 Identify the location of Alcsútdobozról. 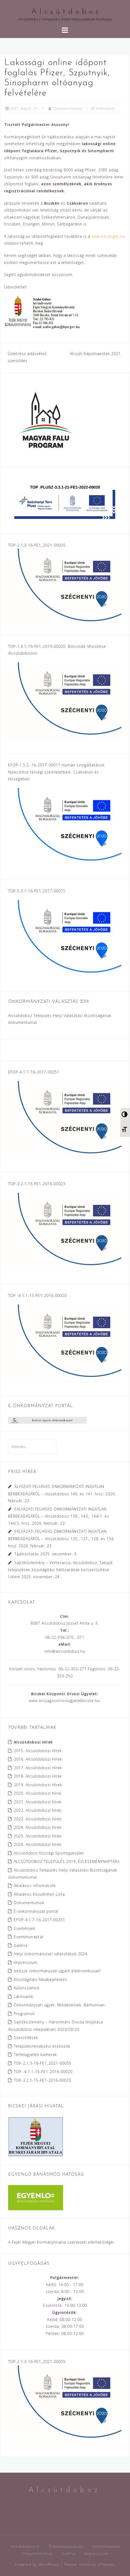
(24, 2546).